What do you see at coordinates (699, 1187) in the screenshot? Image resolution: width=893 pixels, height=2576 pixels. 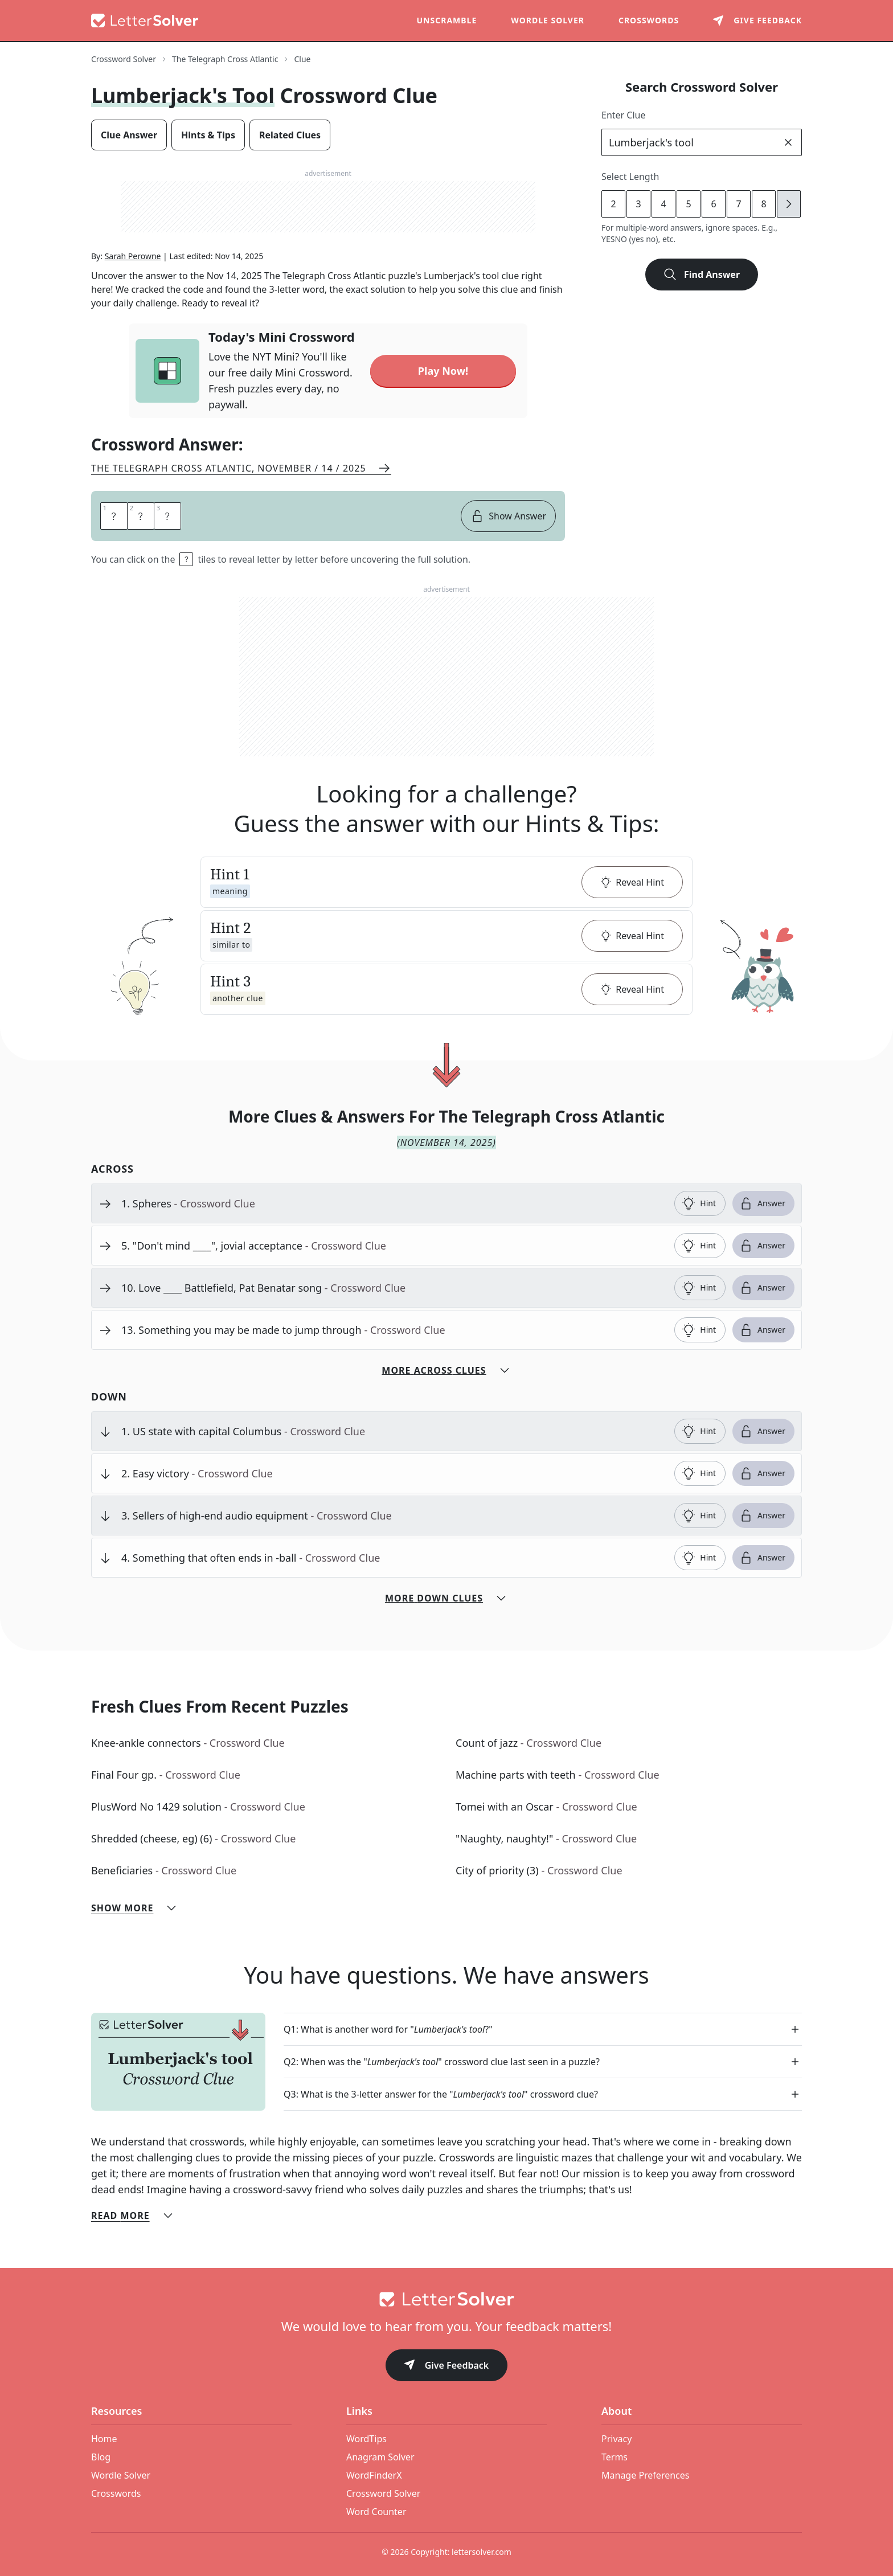 I see `Hint` at bounding box center [699, 1187].